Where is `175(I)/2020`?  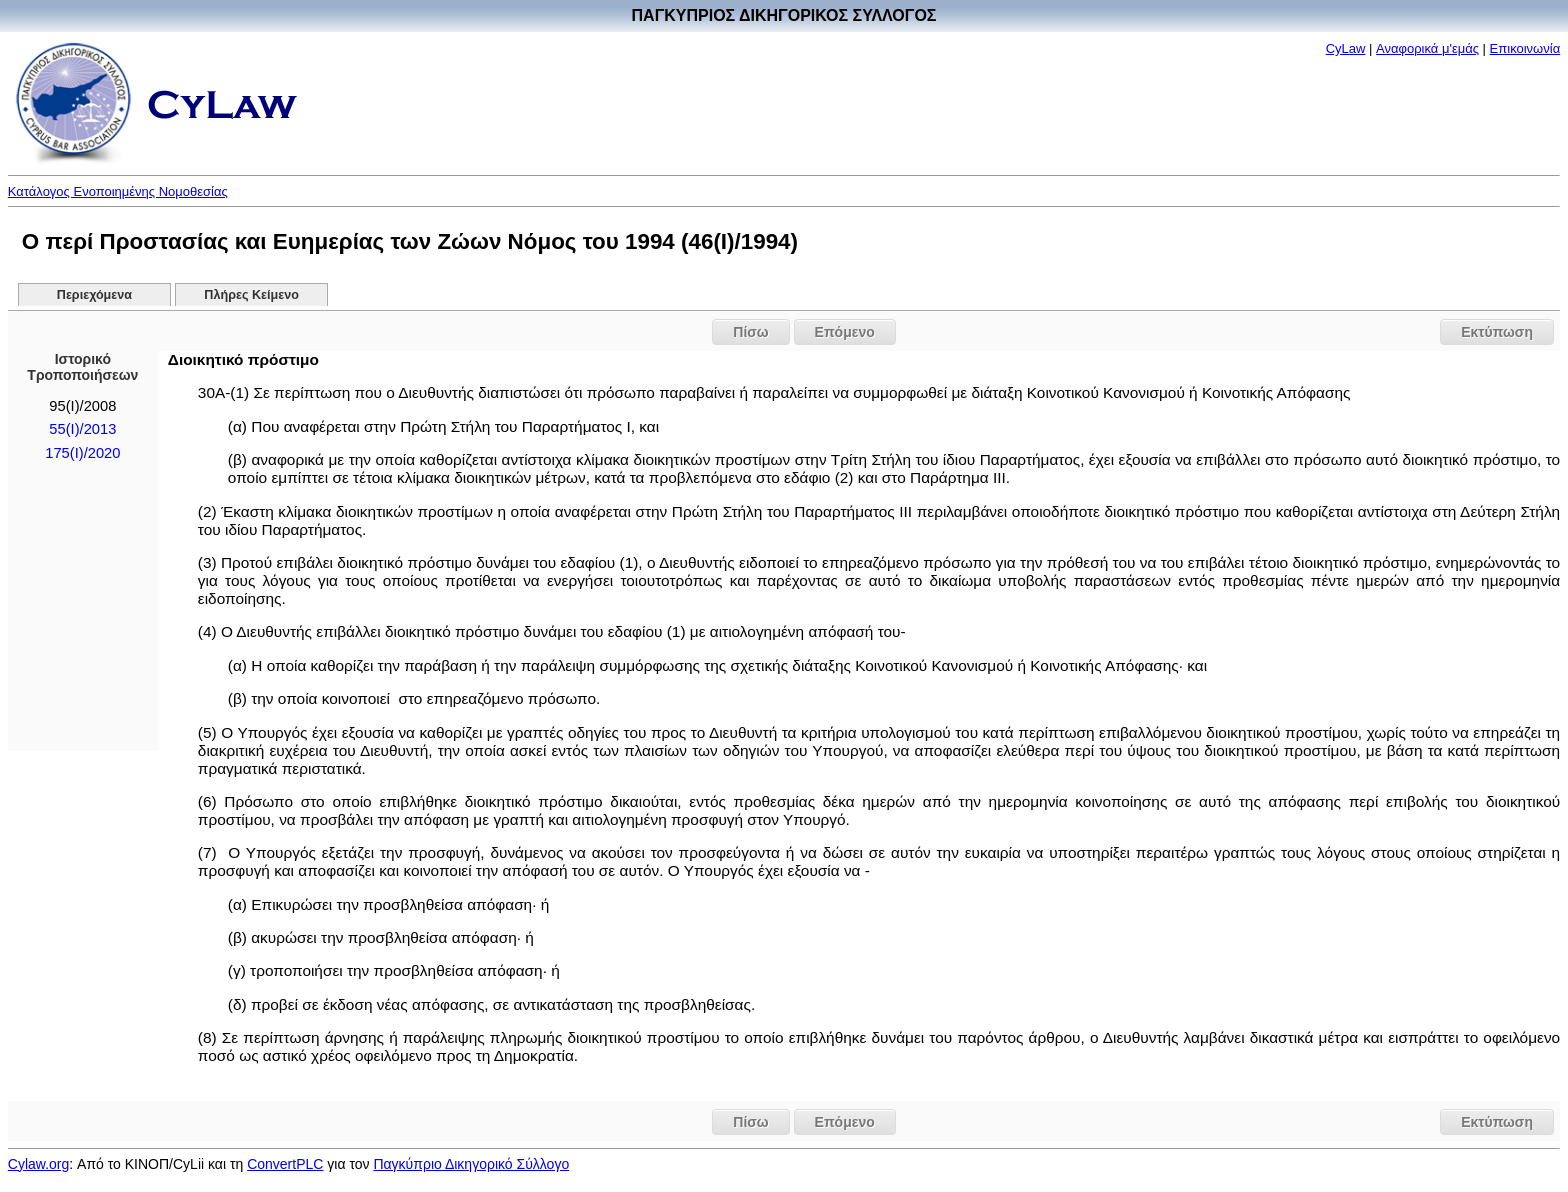 175(I)/2020 is located at coordinates (82, 453).